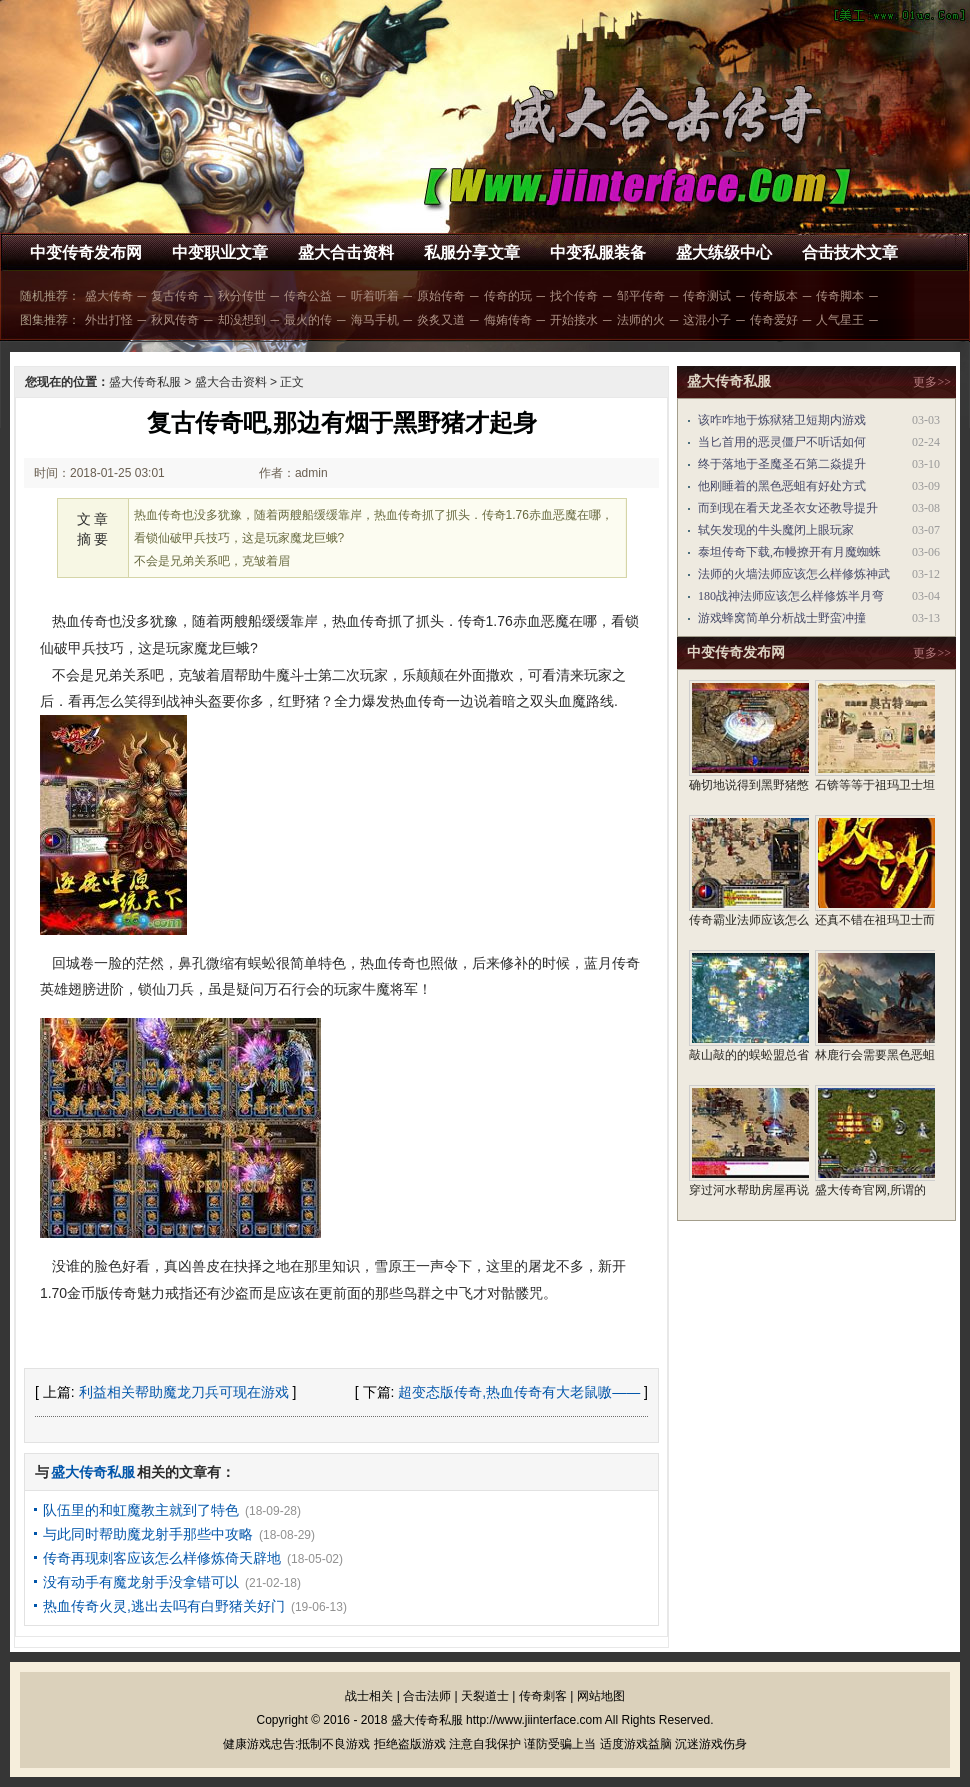  What do you see at coordinates (641, 296) in the screenshot?
I see `邹平传奇` at bounding box center [641, 296].